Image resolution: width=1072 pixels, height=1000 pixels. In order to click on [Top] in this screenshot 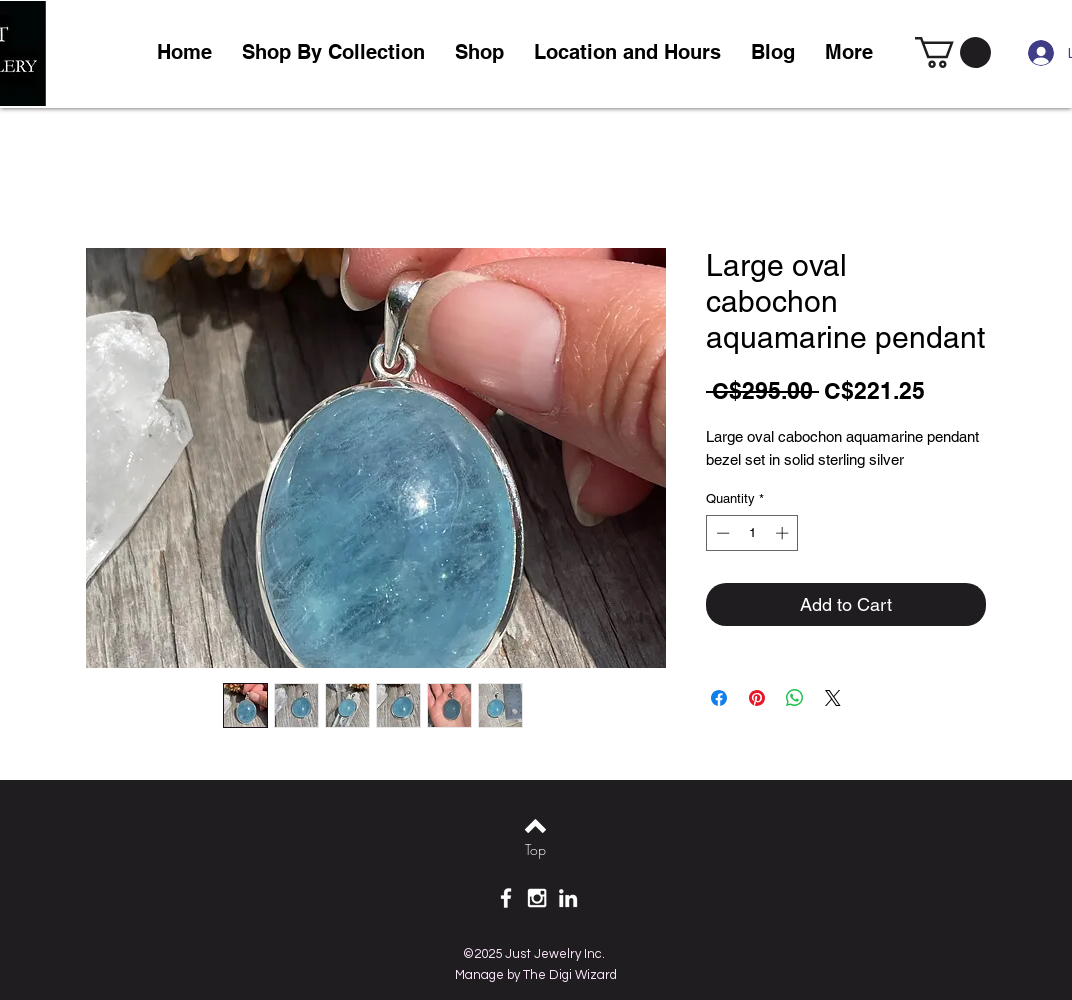, I will do `click(535, 850)`.